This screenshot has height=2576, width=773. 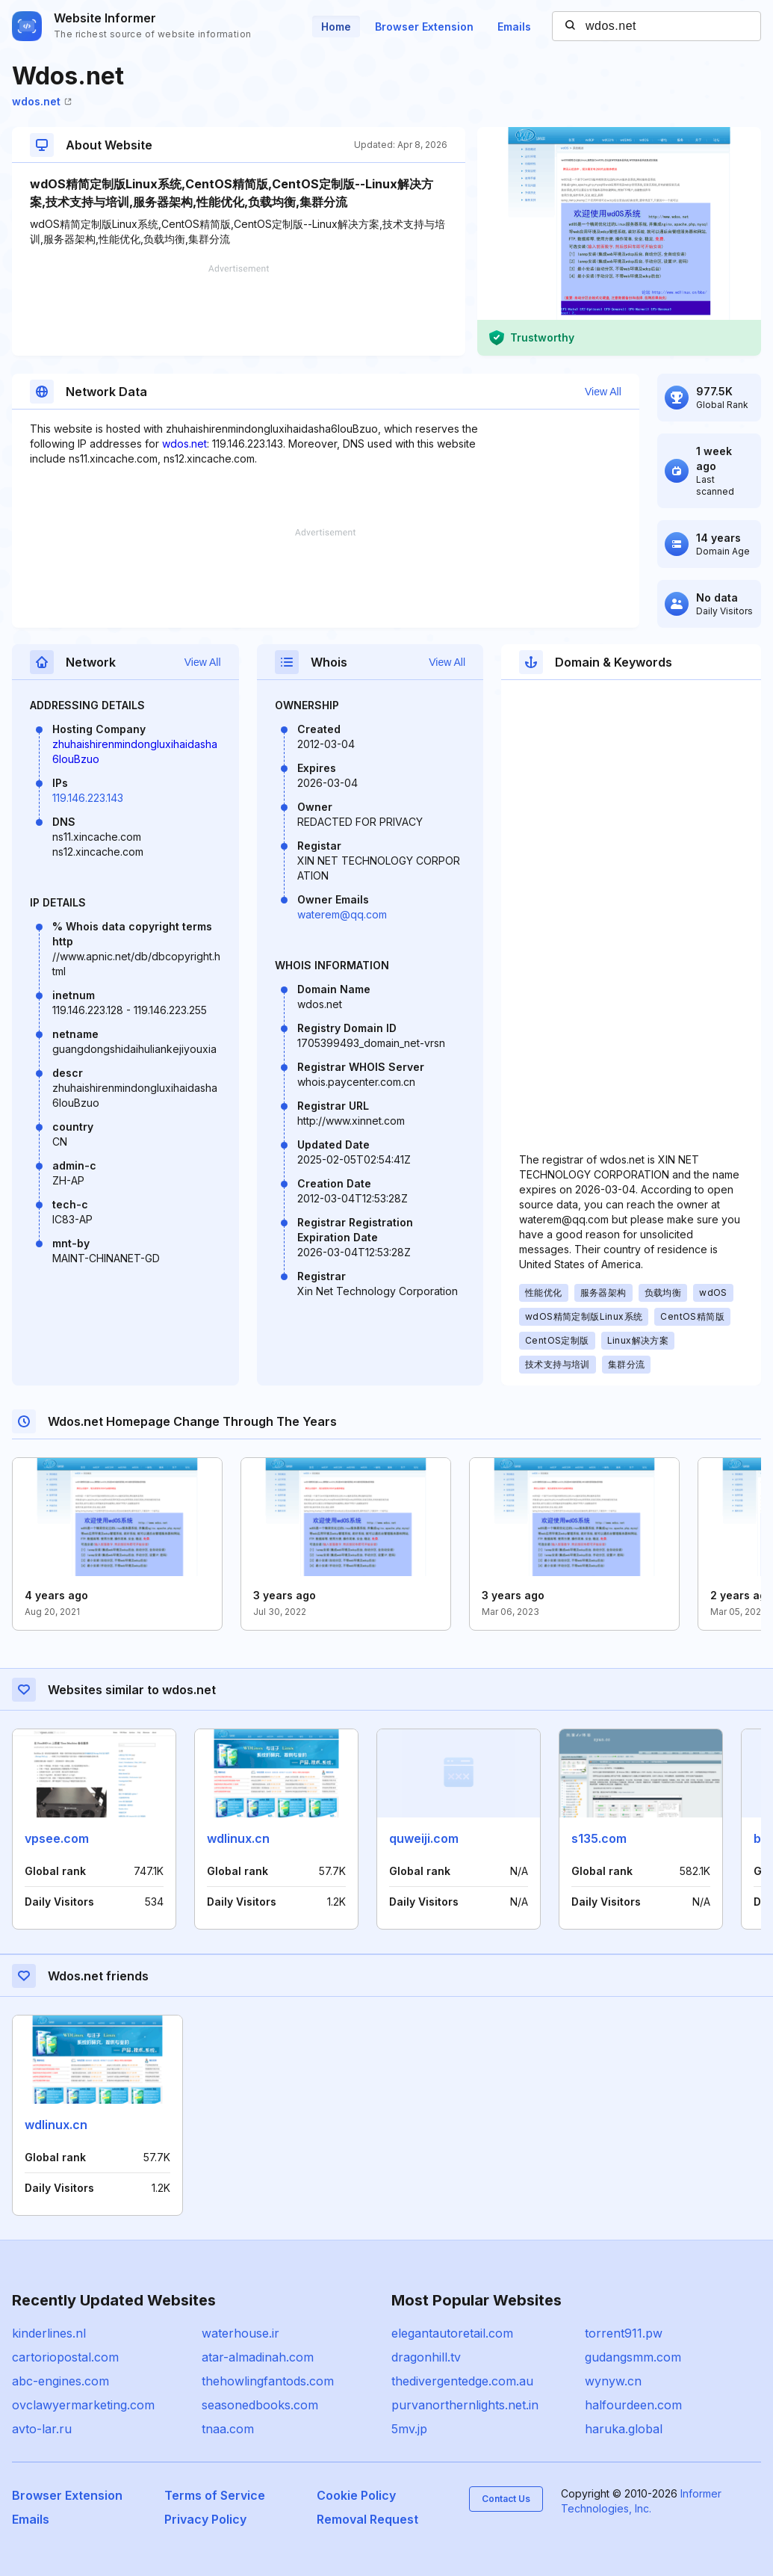 What do you see at coordinates (258, 2357) in the screenshot?
I see `atar-almadinah.com` at bounding box center [258, 2357].